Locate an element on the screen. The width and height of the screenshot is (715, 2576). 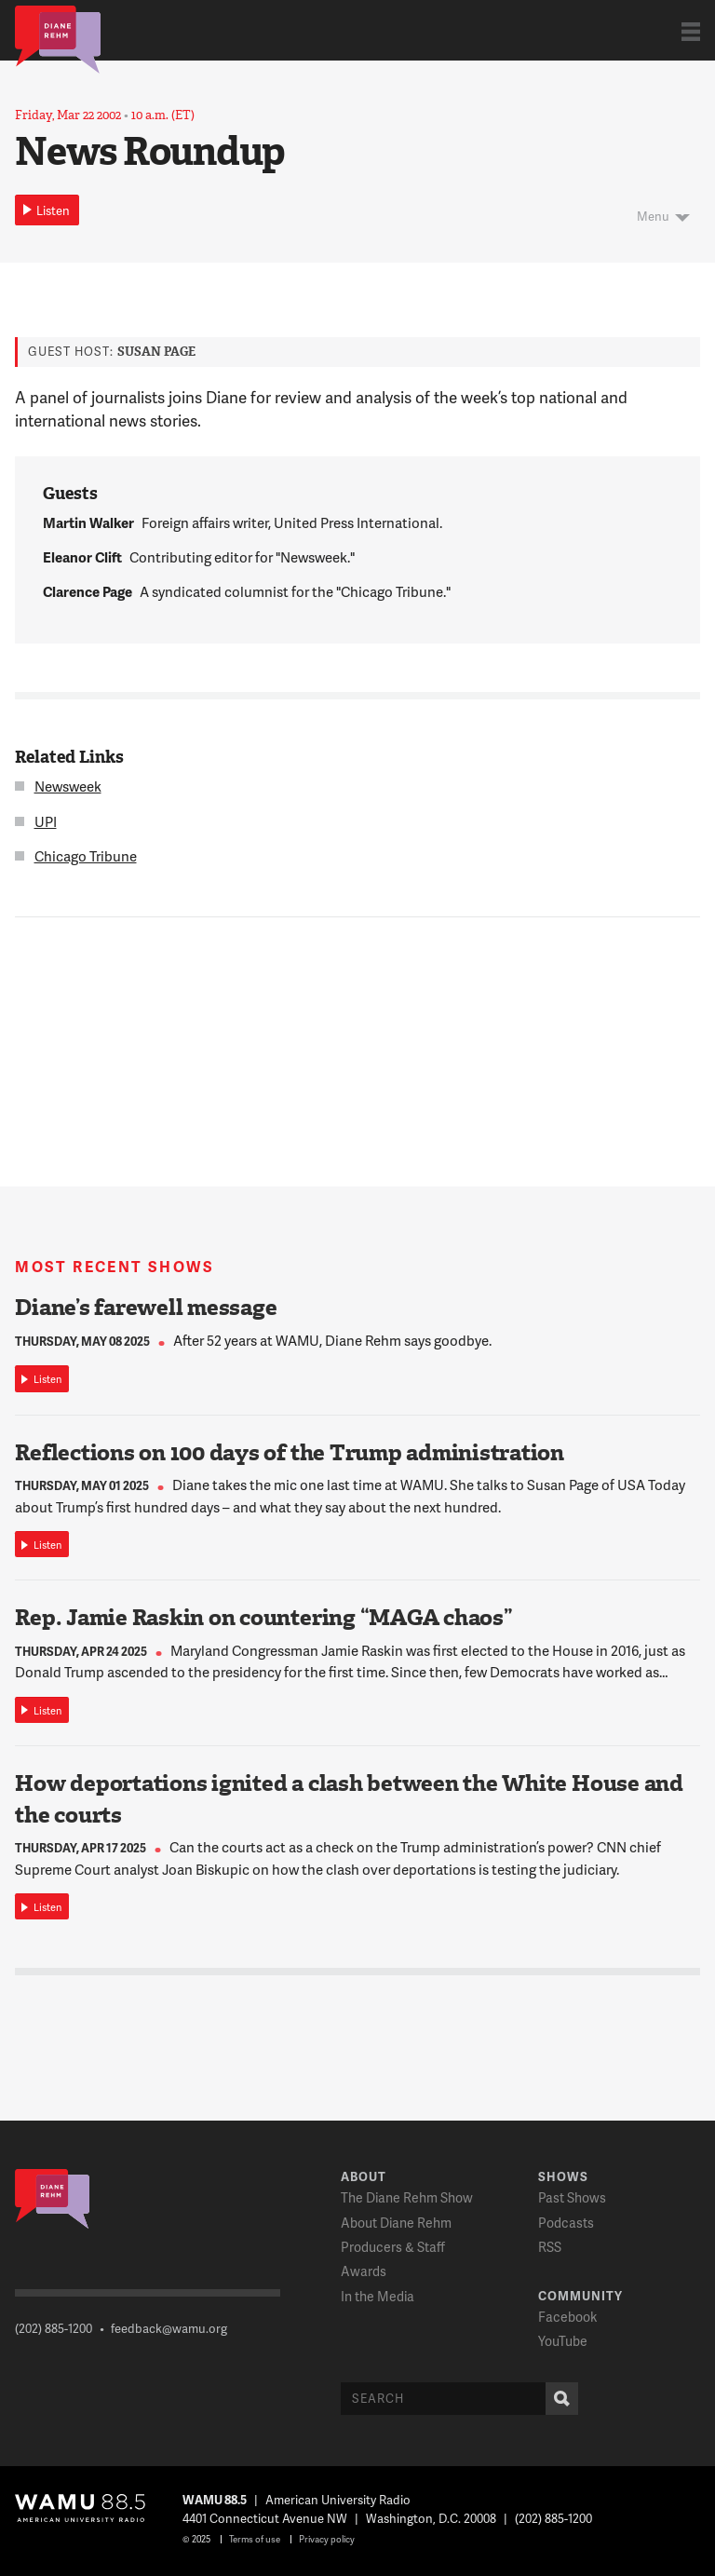
Reflections on 100 days of the Trump administration is located at coordinates (289, 1453).